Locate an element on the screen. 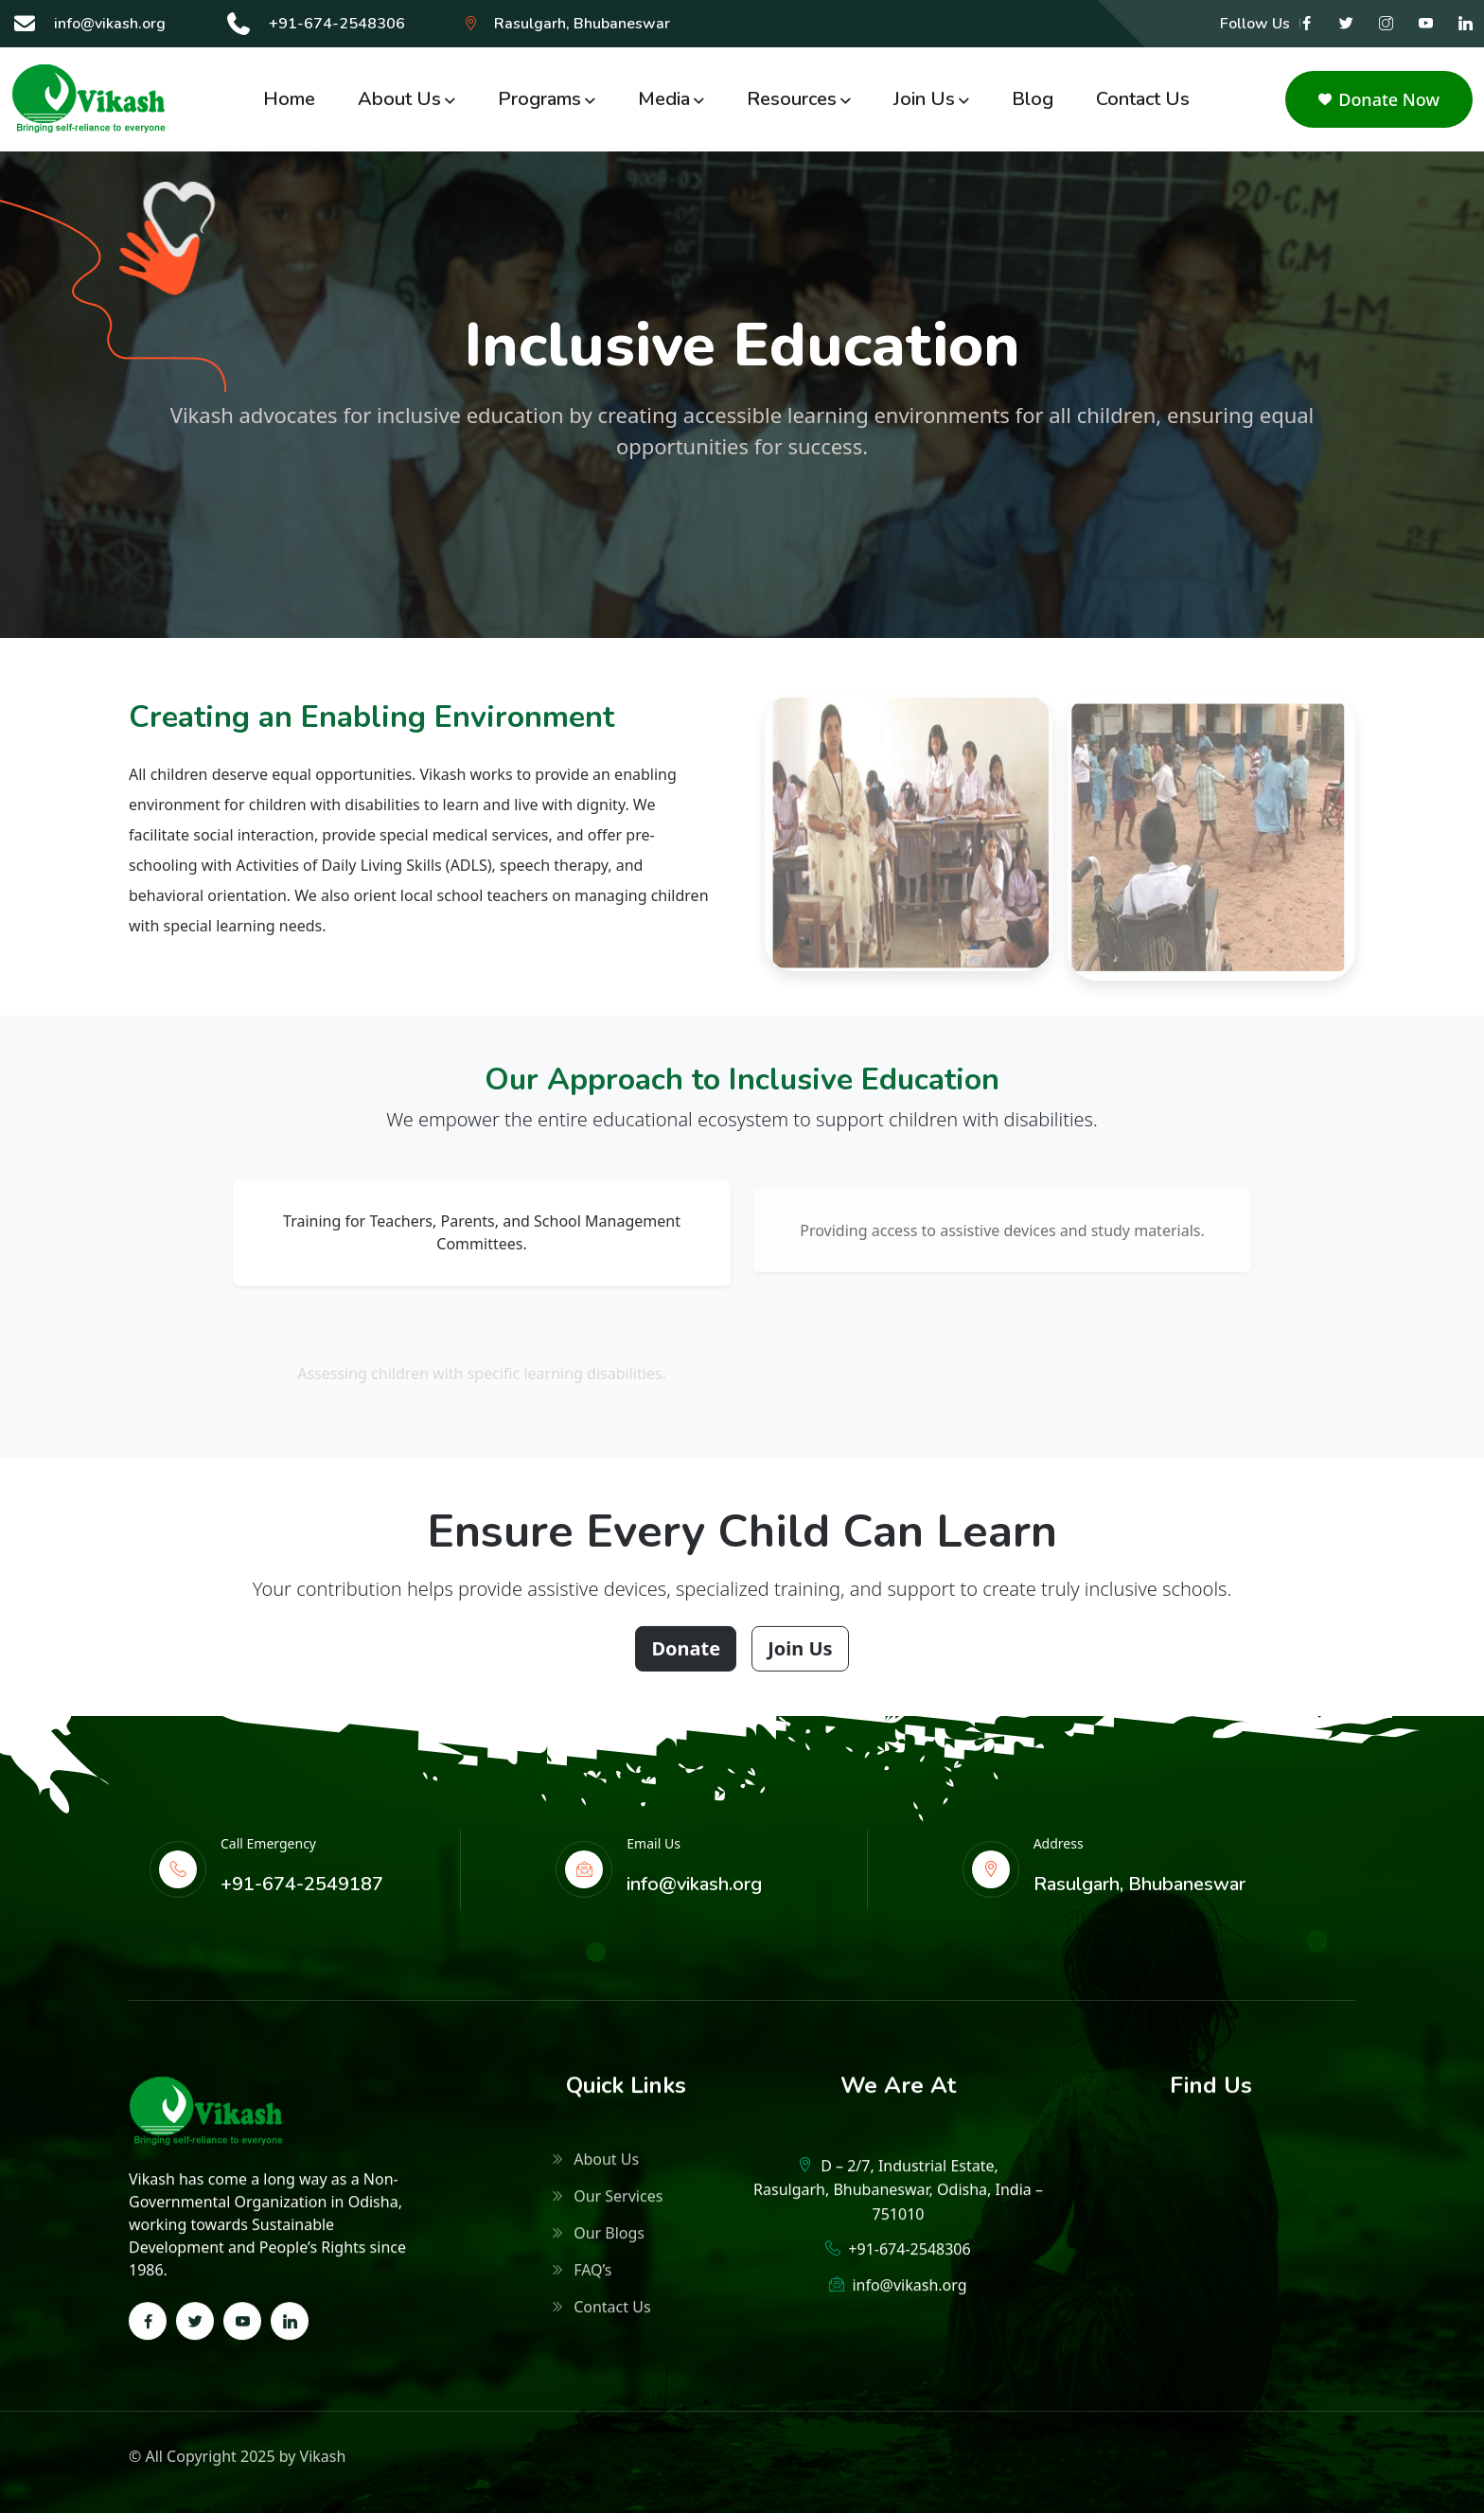  Donate is located at coordinates (685, 1658).